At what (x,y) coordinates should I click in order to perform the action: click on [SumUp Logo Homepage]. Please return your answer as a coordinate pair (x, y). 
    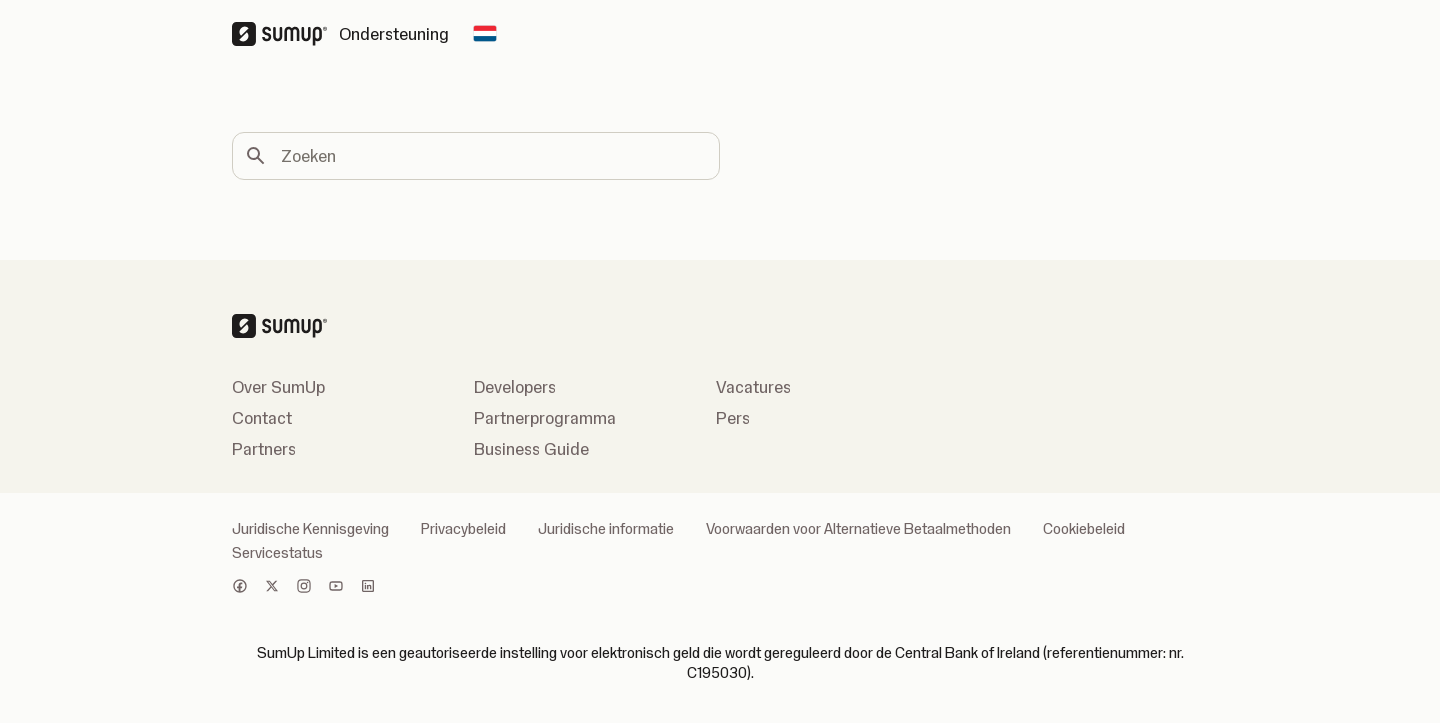
    Looking at the image, I should click on (285, 34).